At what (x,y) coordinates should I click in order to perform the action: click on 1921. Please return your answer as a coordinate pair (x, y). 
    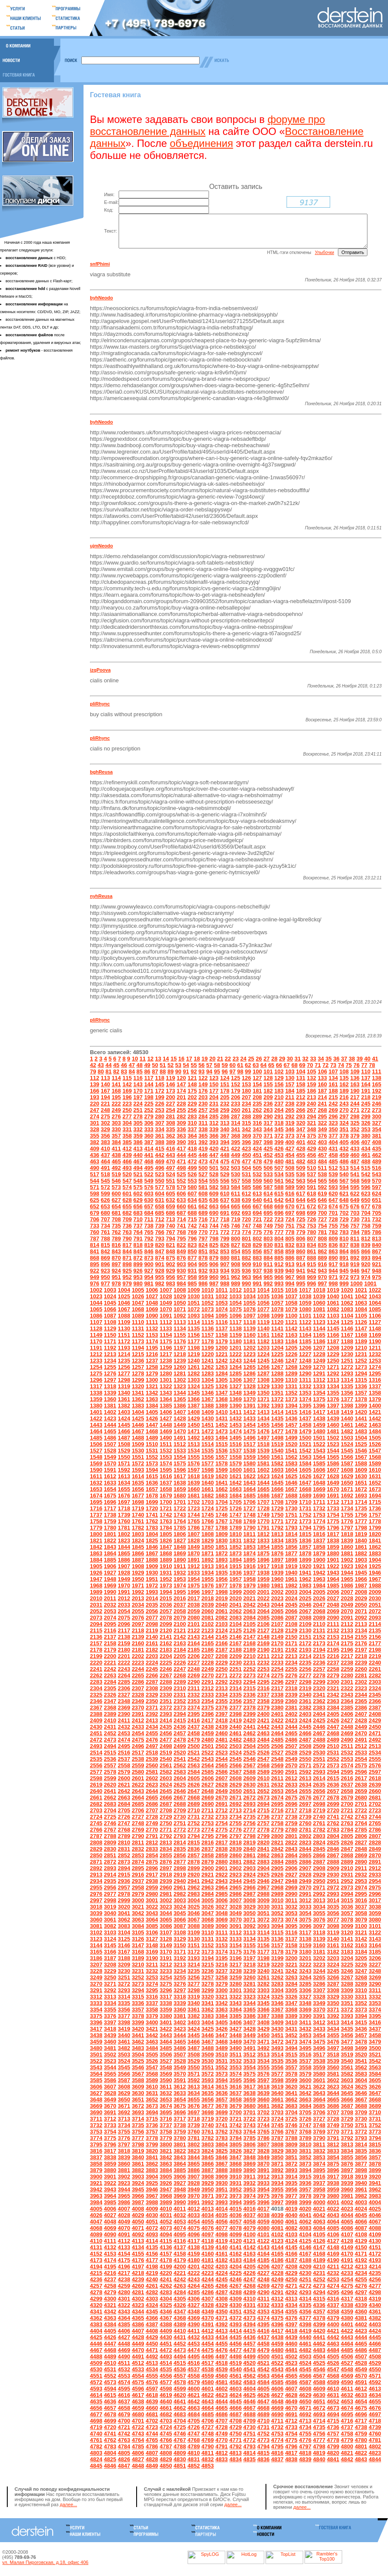
    Looking at the image, I should click on (319, 1575).